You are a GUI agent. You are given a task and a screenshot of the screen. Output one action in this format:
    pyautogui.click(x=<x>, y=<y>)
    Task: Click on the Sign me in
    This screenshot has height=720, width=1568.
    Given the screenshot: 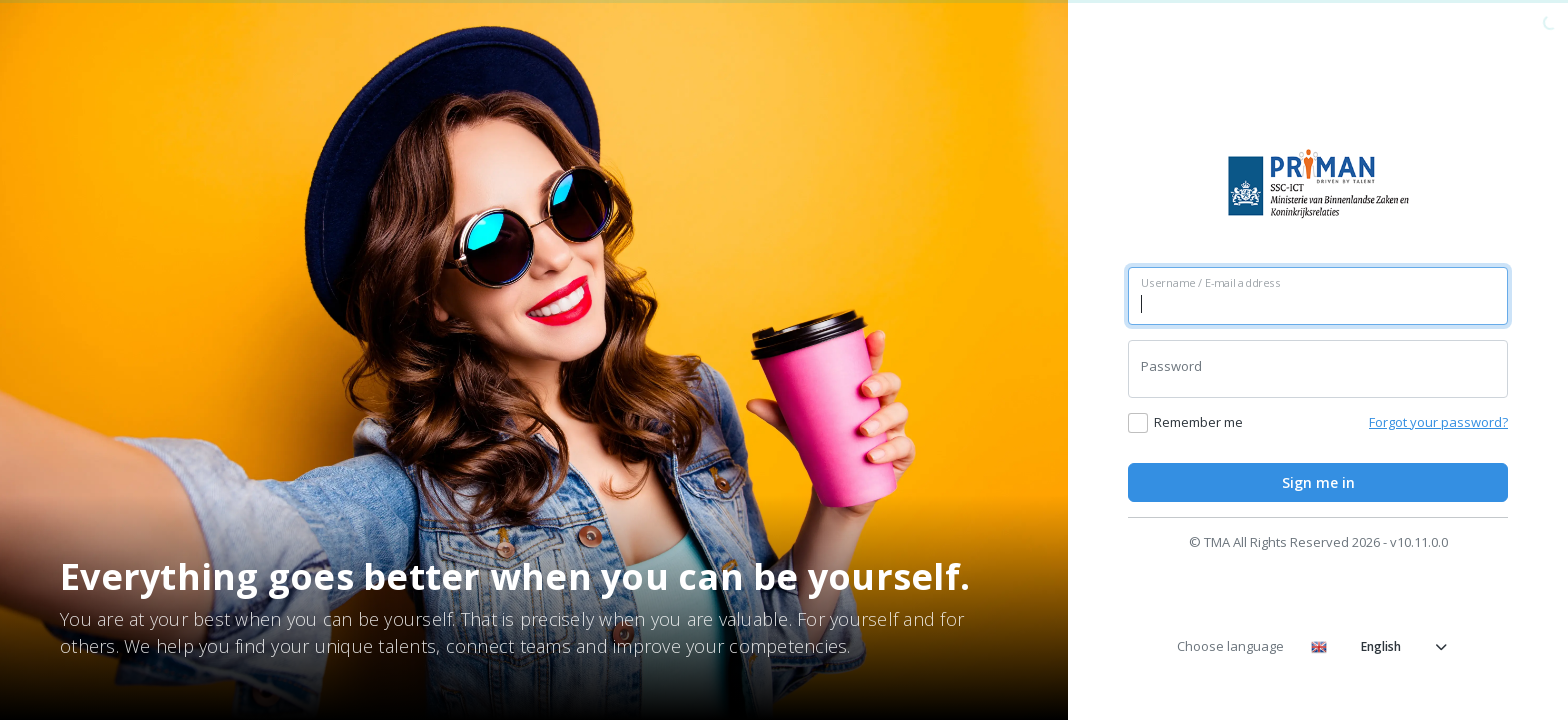 What is the action you would take?
    pyautogui.click(x=1318, y=482)
    